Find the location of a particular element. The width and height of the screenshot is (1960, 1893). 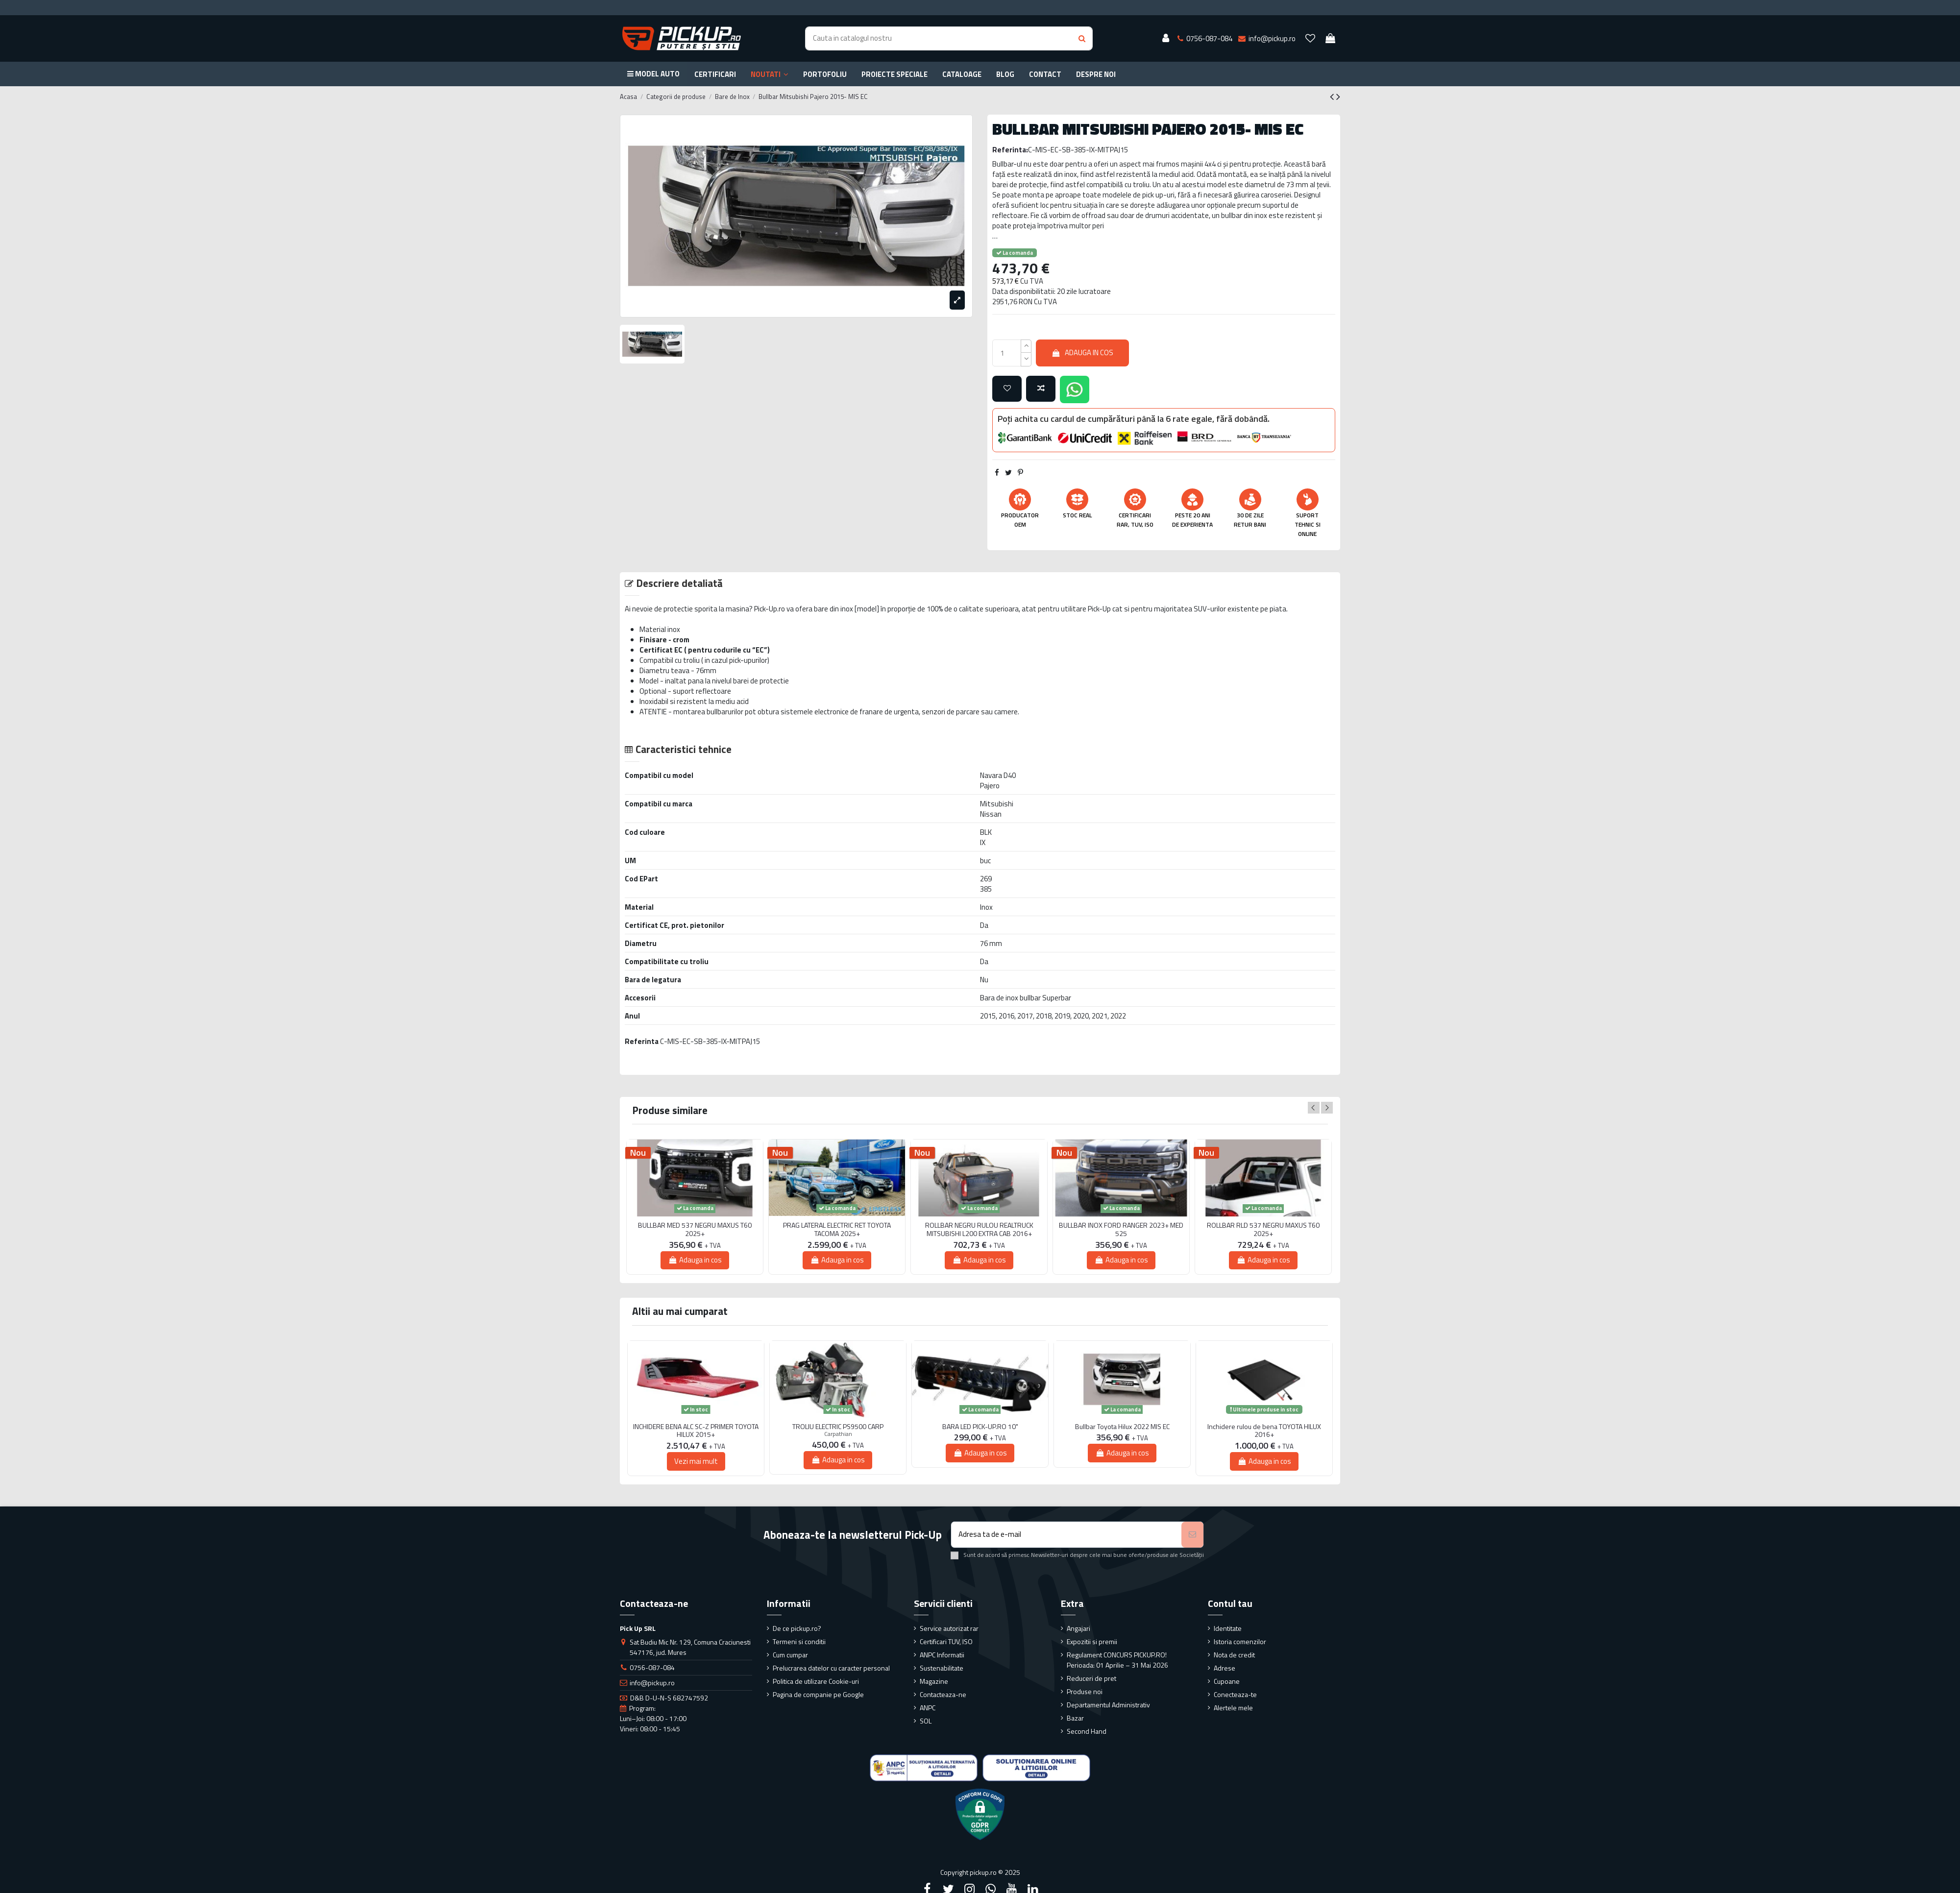

Adrese is located at coordinates (1224, 1668).